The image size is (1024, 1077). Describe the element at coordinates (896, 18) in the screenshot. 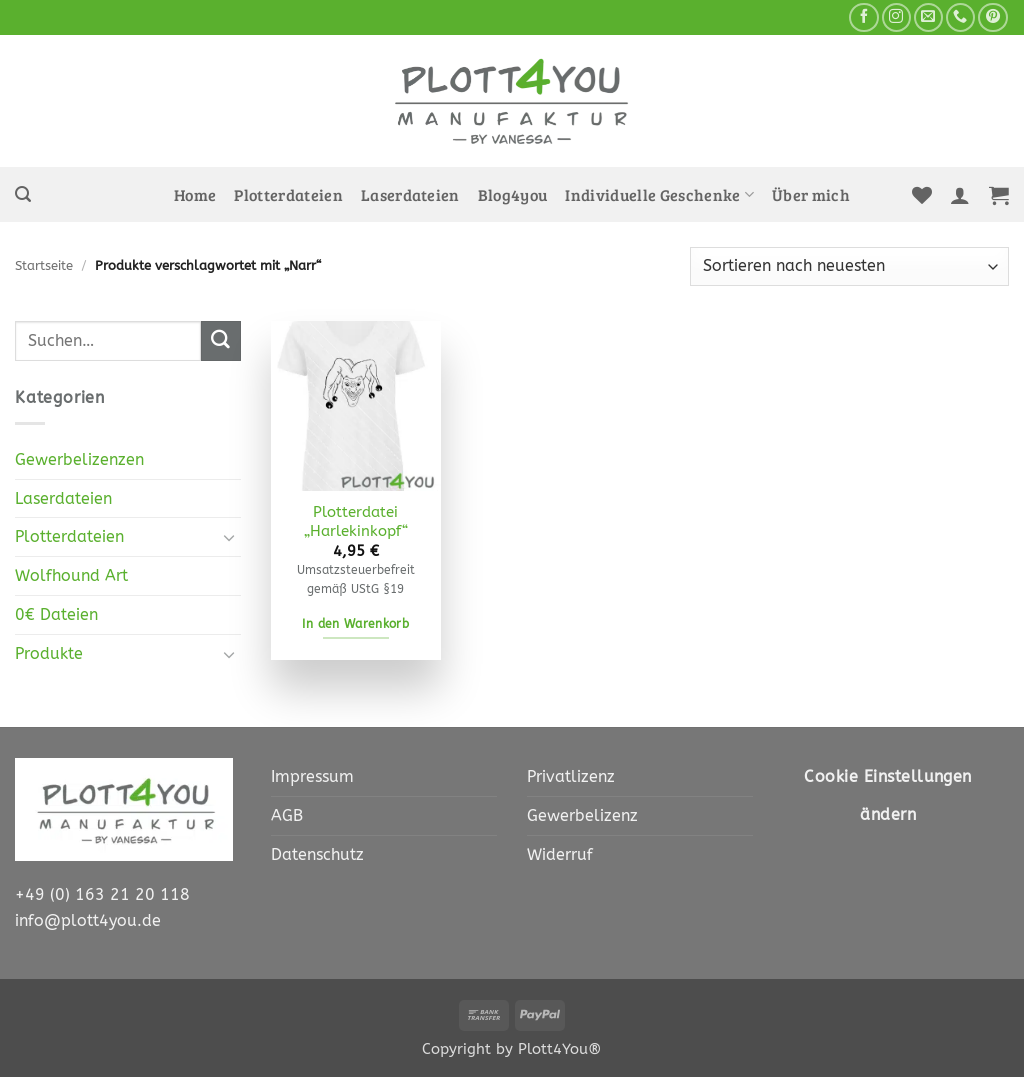

I see `[Auf Instagram folgen]` at that location.